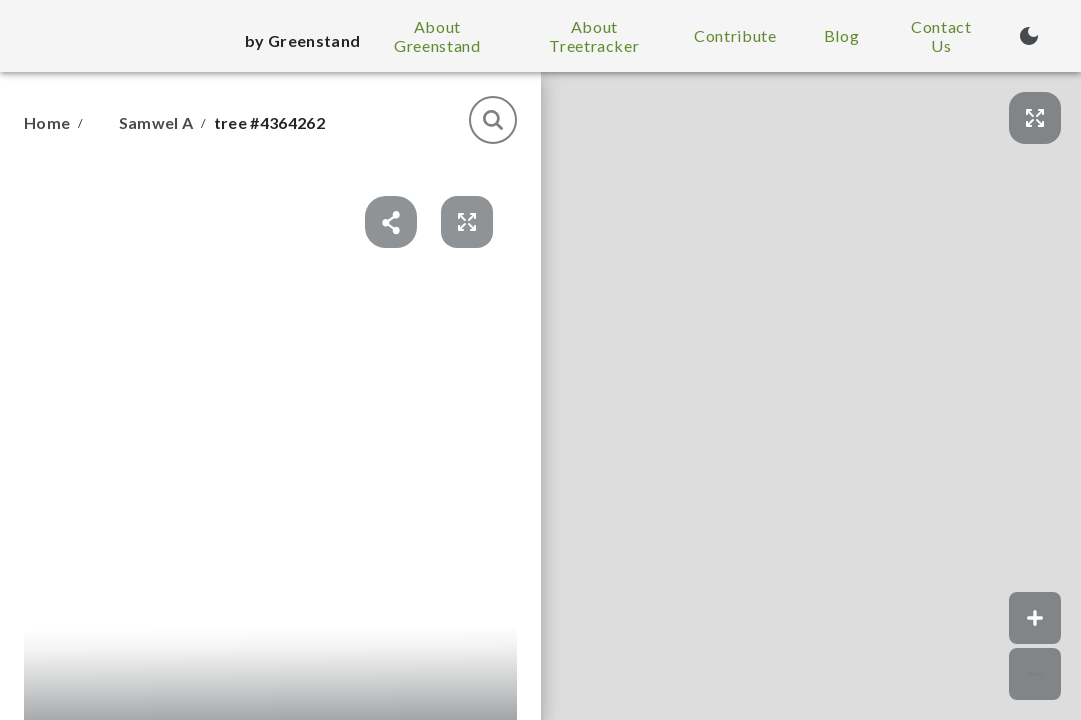  What do you see at coordinates (949, 712) in the screenshot?
I see `Map data © Google` at bounding box center [949, 712].